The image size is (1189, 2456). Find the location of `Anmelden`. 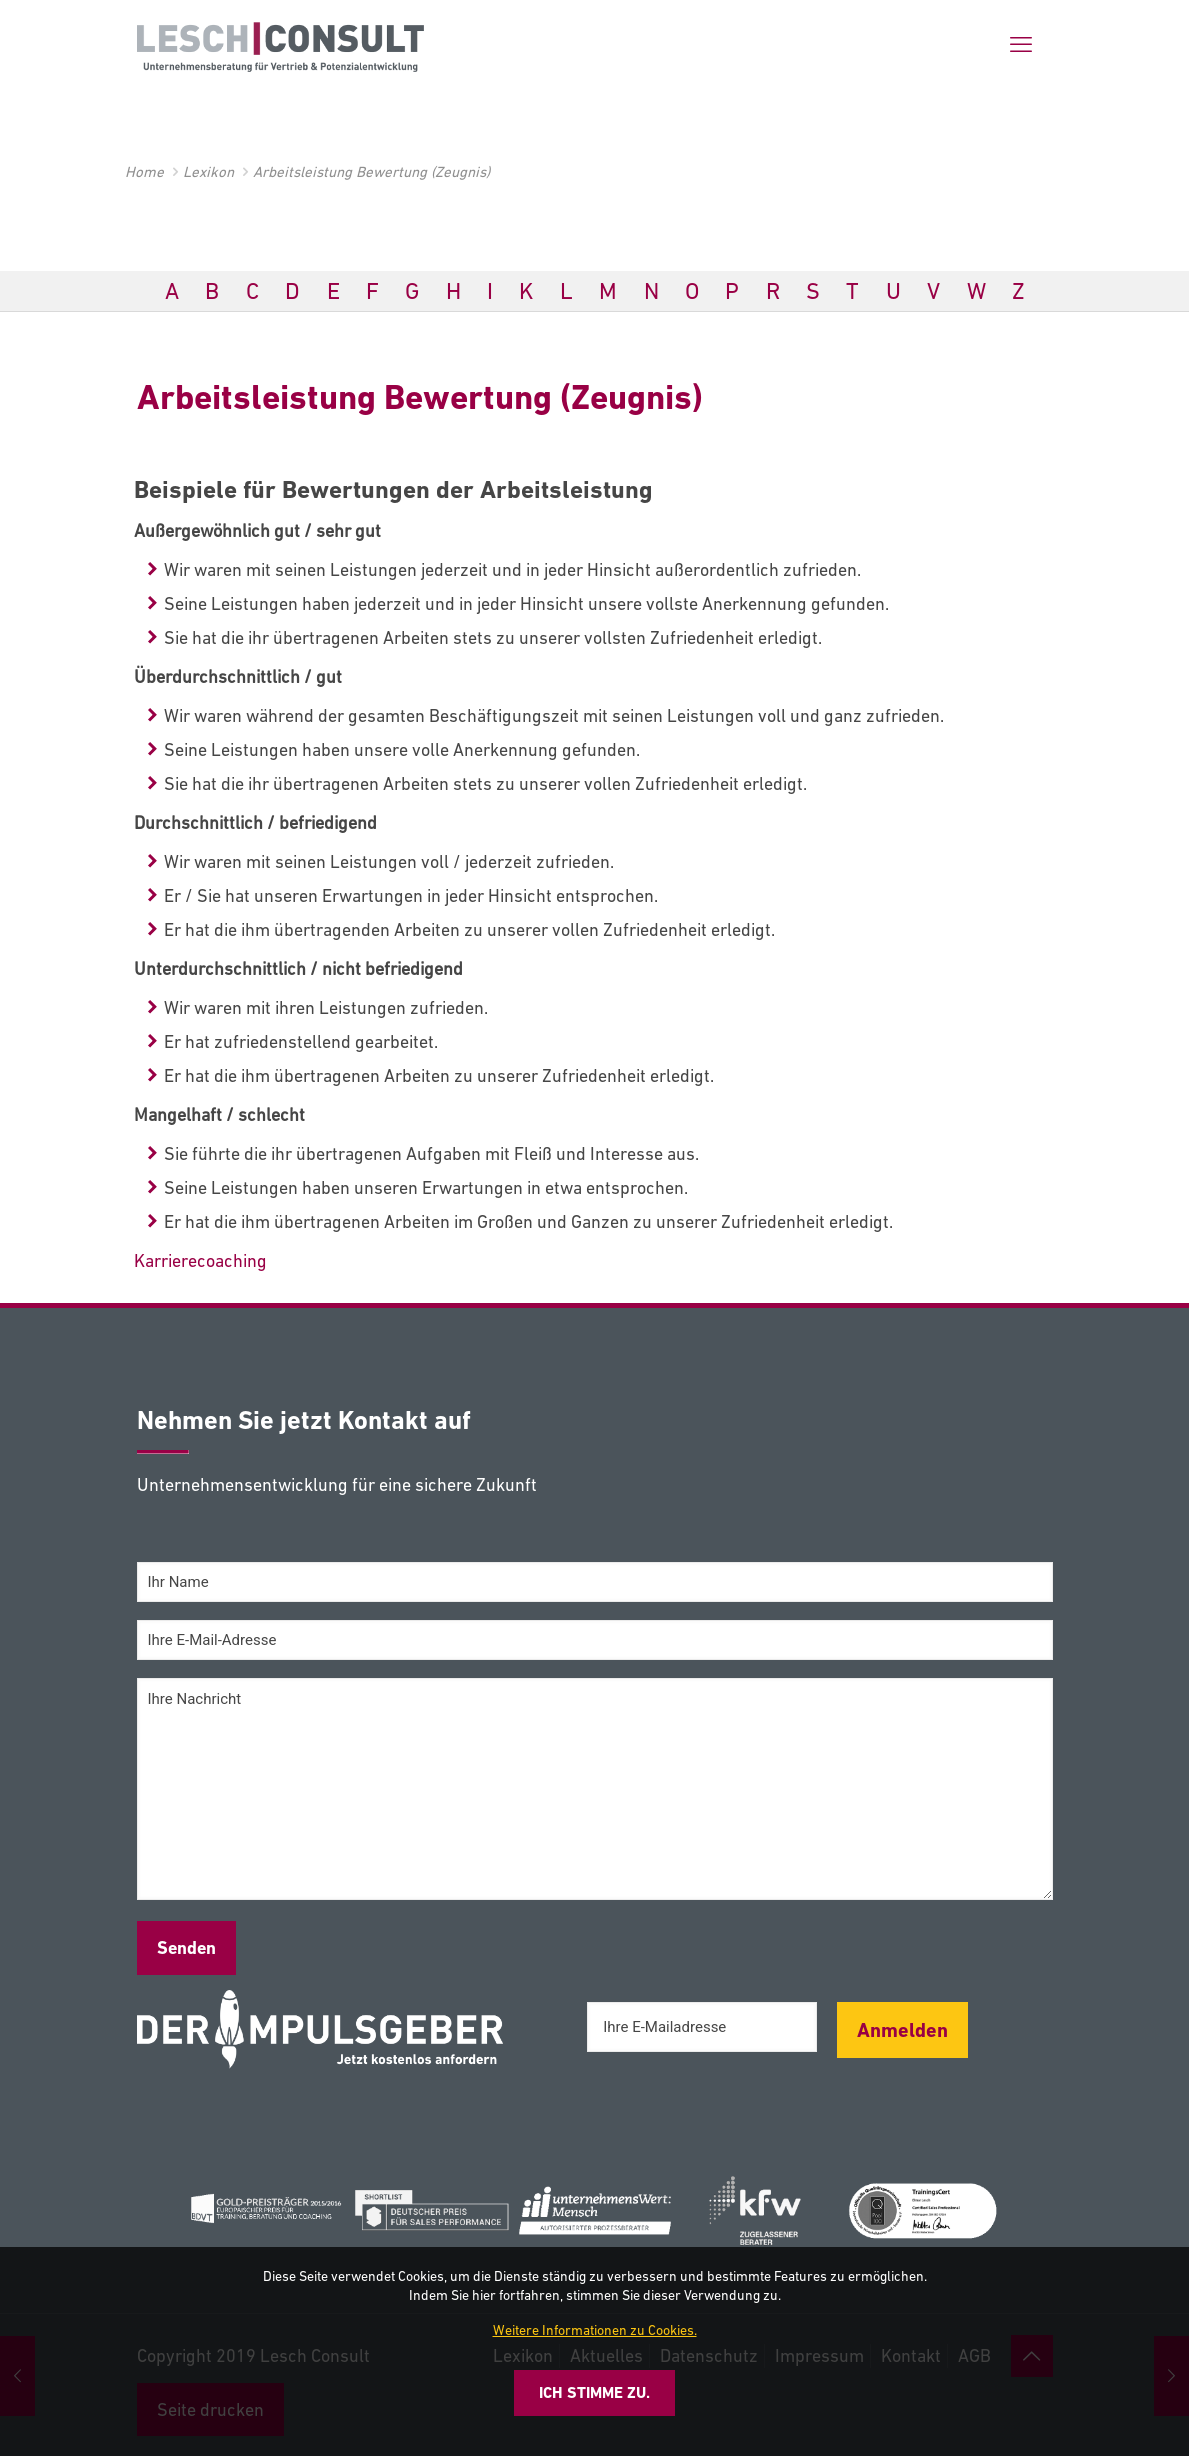

Anmelden is located at coordinates (902, 2030).